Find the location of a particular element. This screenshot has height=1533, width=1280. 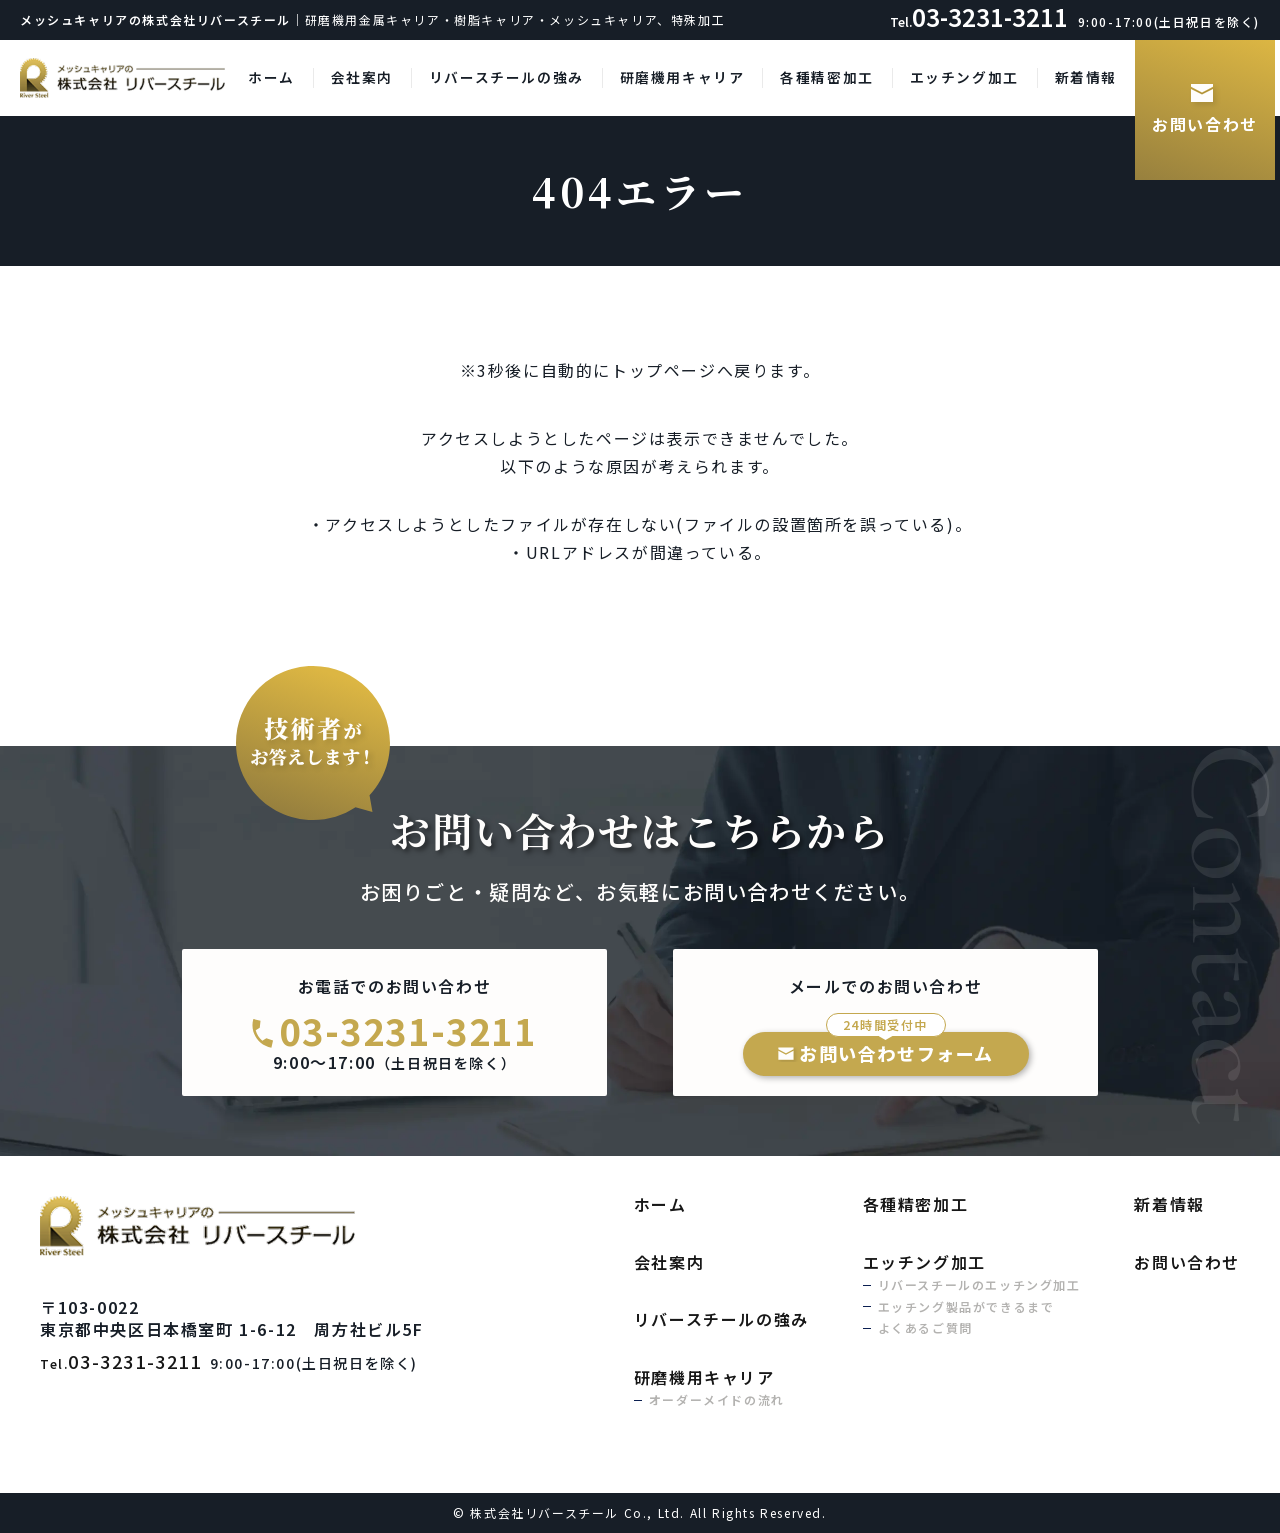

よくあるご質問 is located at coordinates (925, 1327).